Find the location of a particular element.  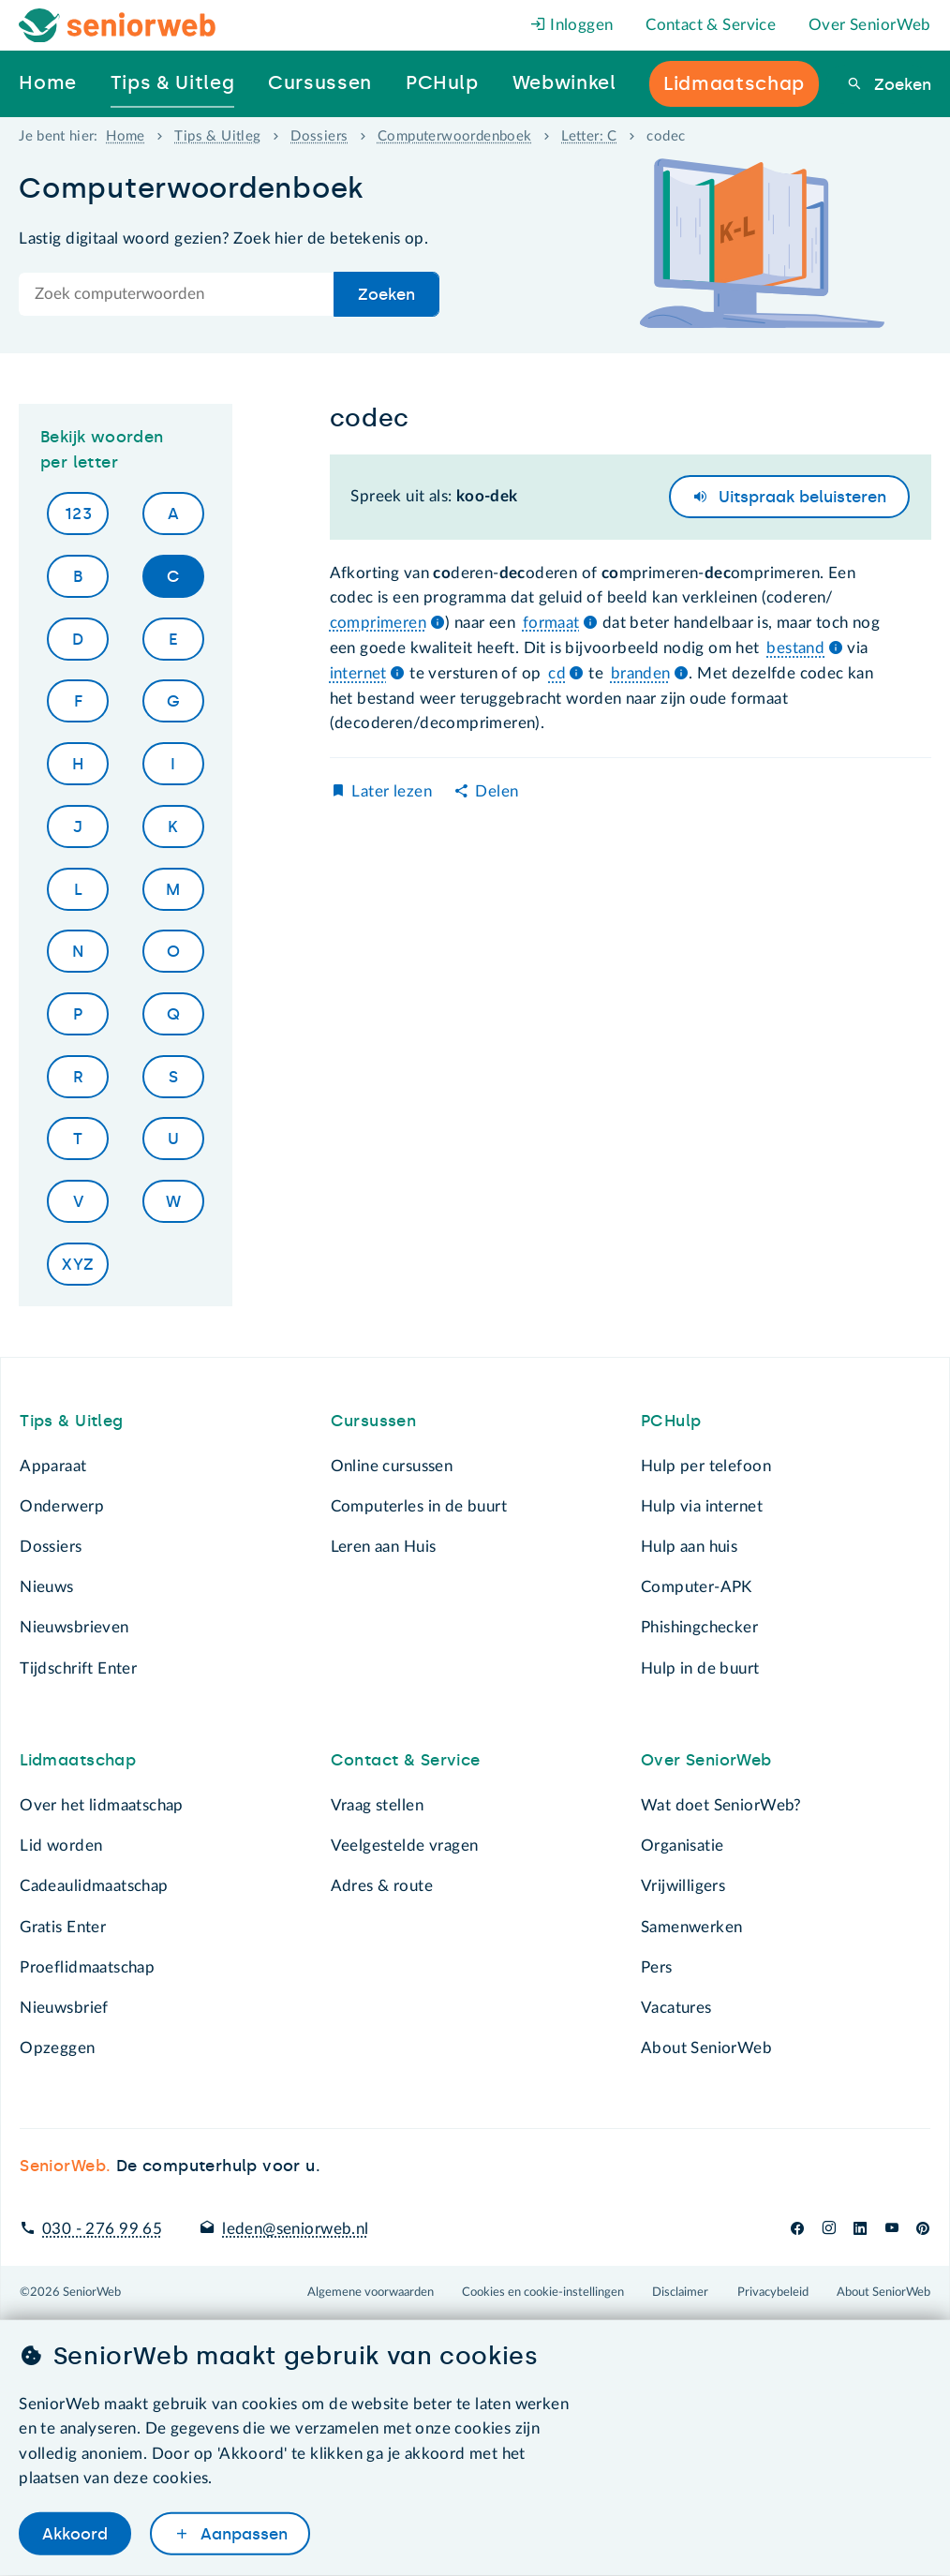

Proeflidmaatschap is located at coordinates (87, 1967).